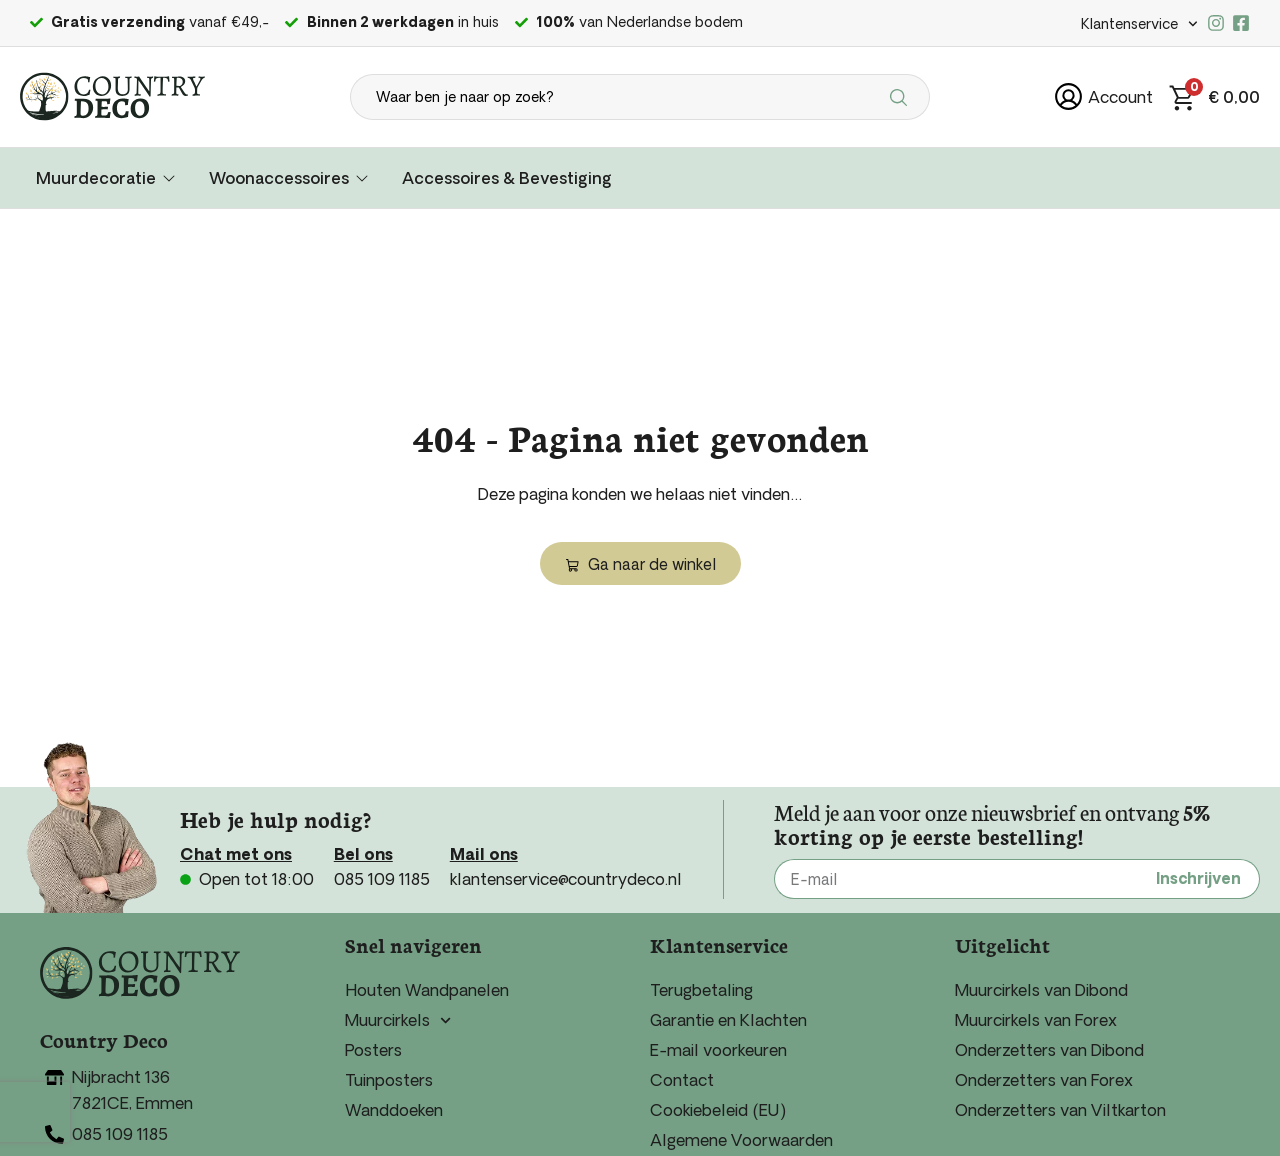  I want to click on E-mail voorkeuren, so click(718, 1050).